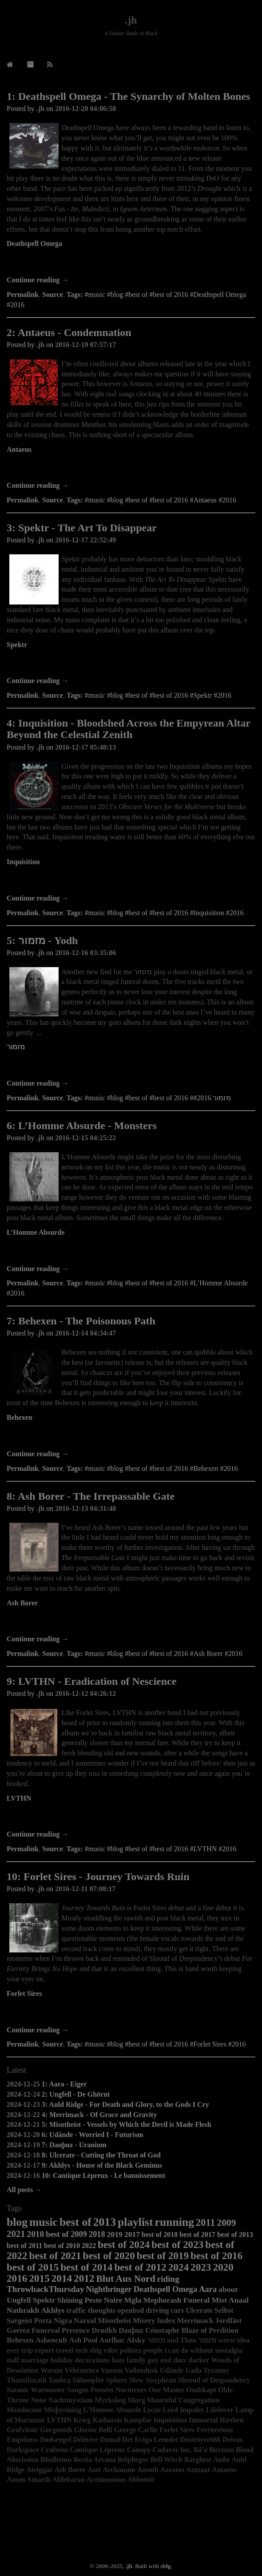 This screenshot has width=262, height=2576. What do you see at coordinates (81, 1321) in the screenshot?
I see `7: Behexen - The Poisonous Path` at bounding box center [81, 1321].